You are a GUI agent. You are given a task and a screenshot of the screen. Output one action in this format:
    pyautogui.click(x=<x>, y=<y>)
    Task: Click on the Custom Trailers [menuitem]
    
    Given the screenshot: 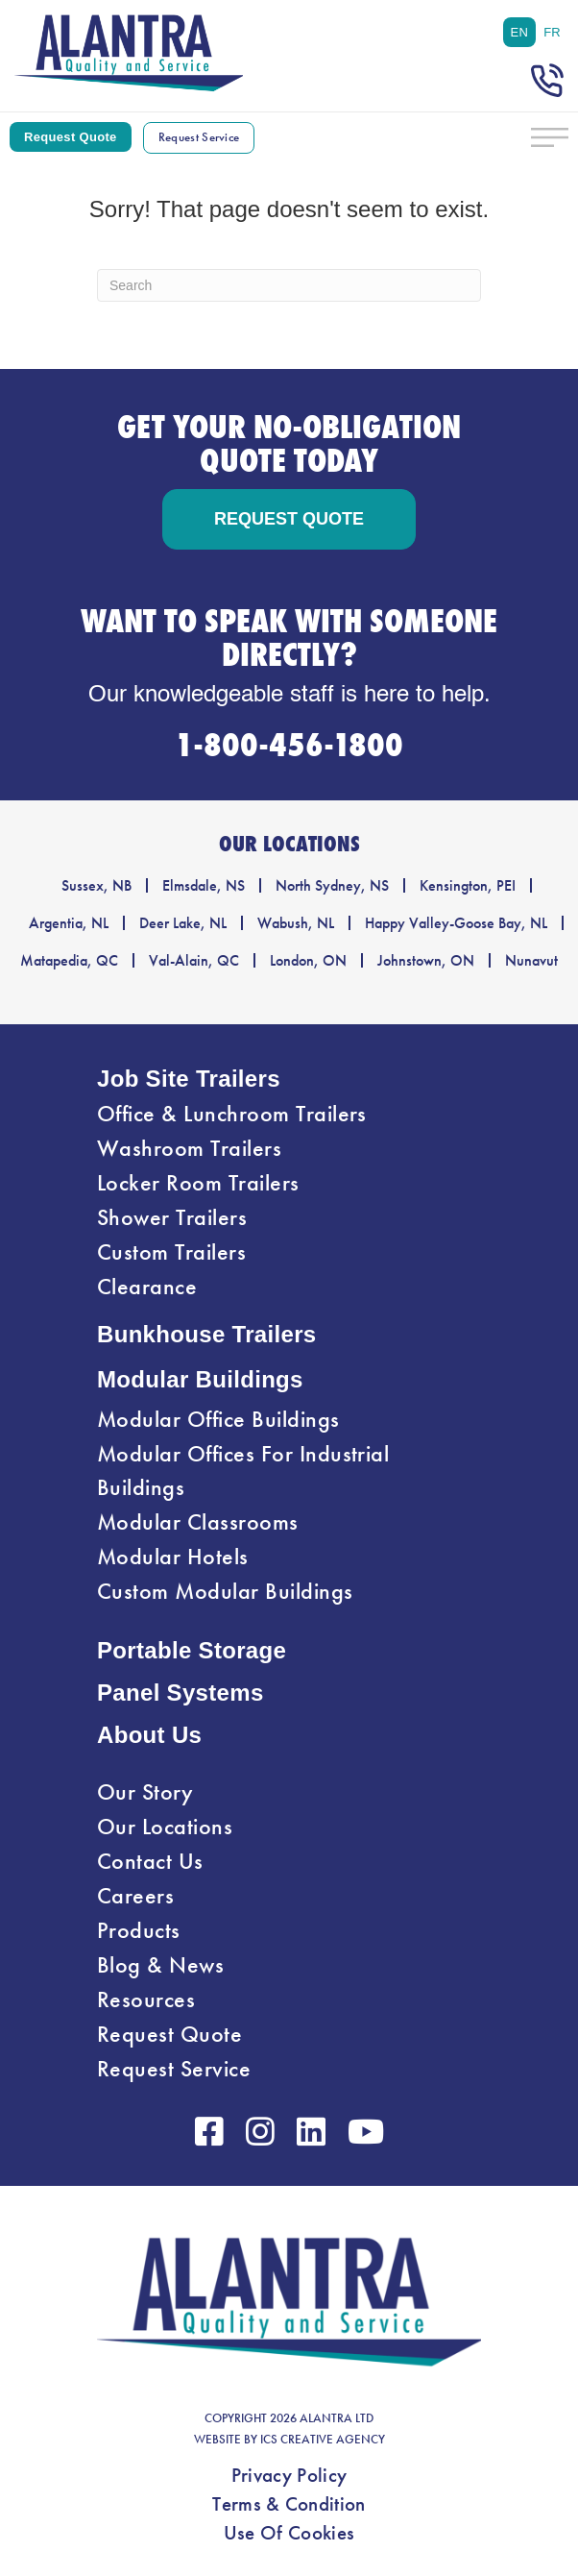 What is the action you would take?
    pyautogui.click(x=171, y=1252)
    